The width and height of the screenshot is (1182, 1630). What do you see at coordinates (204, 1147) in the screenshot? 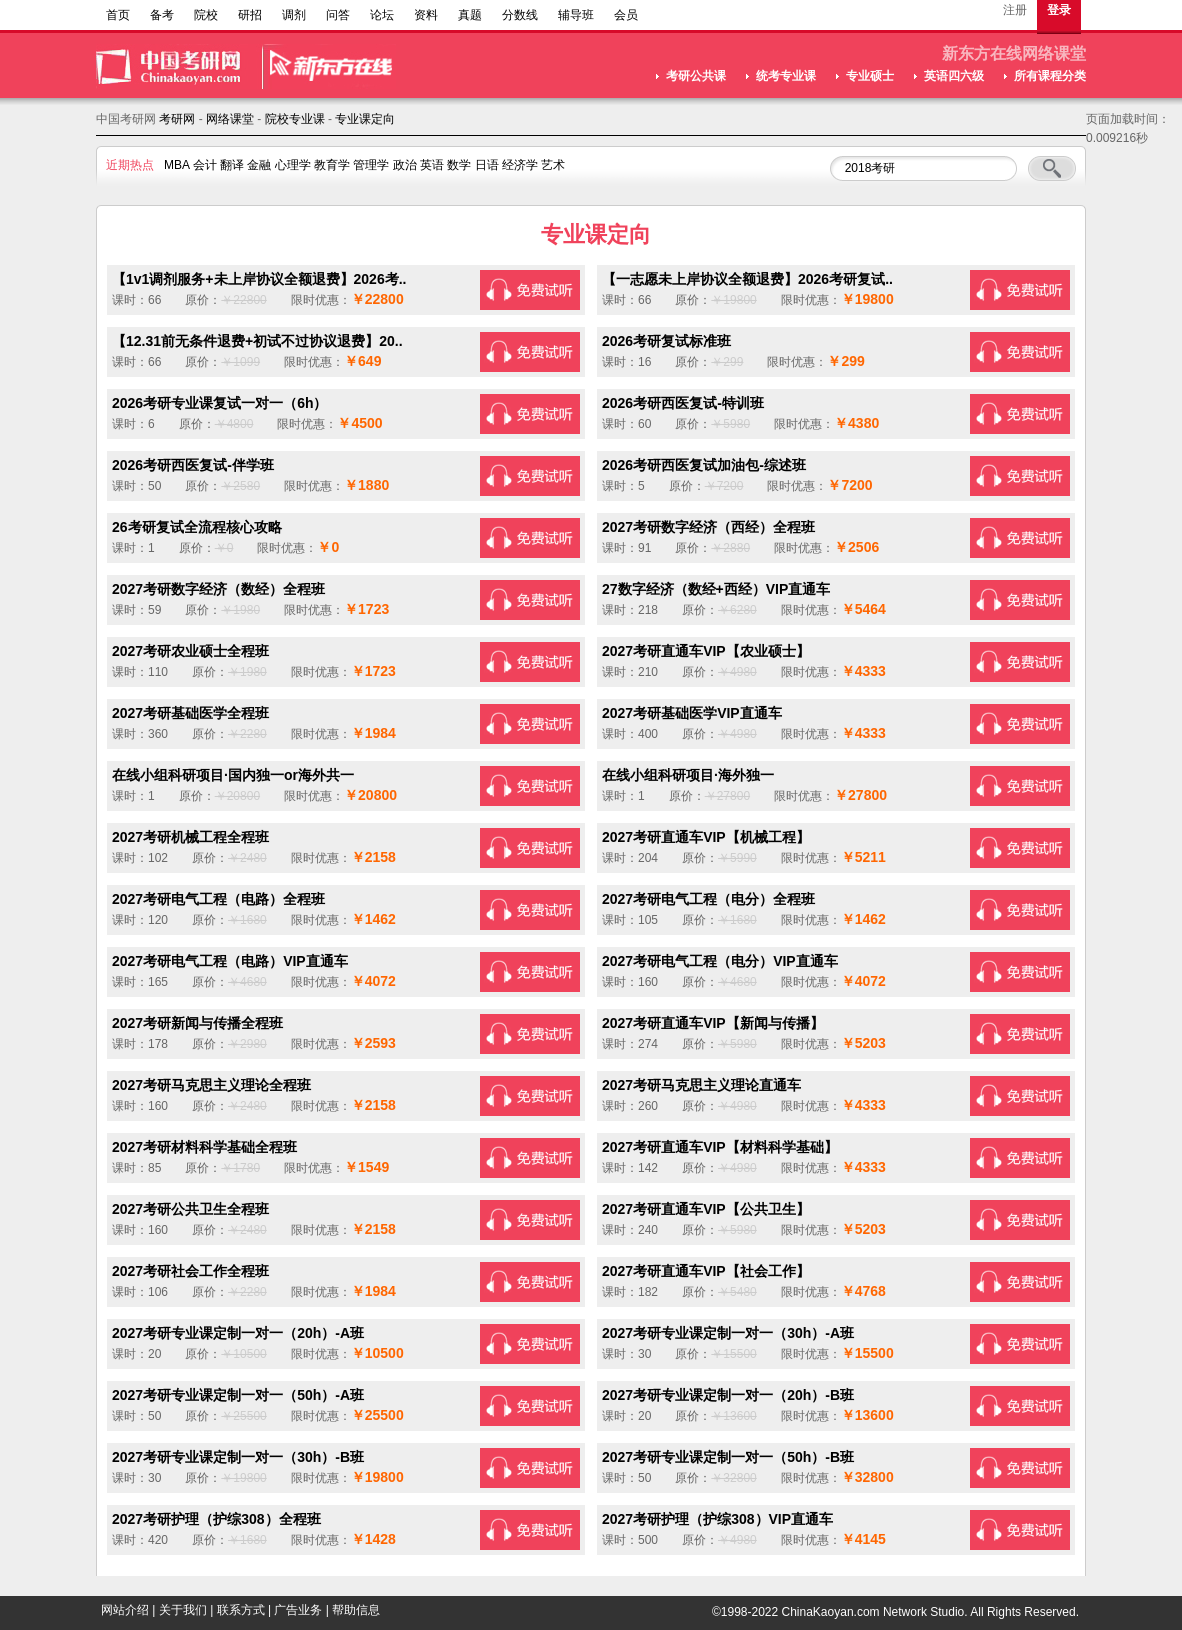
I see `2027考研材料科学基础全程班` at bounding box center [204, 1147].